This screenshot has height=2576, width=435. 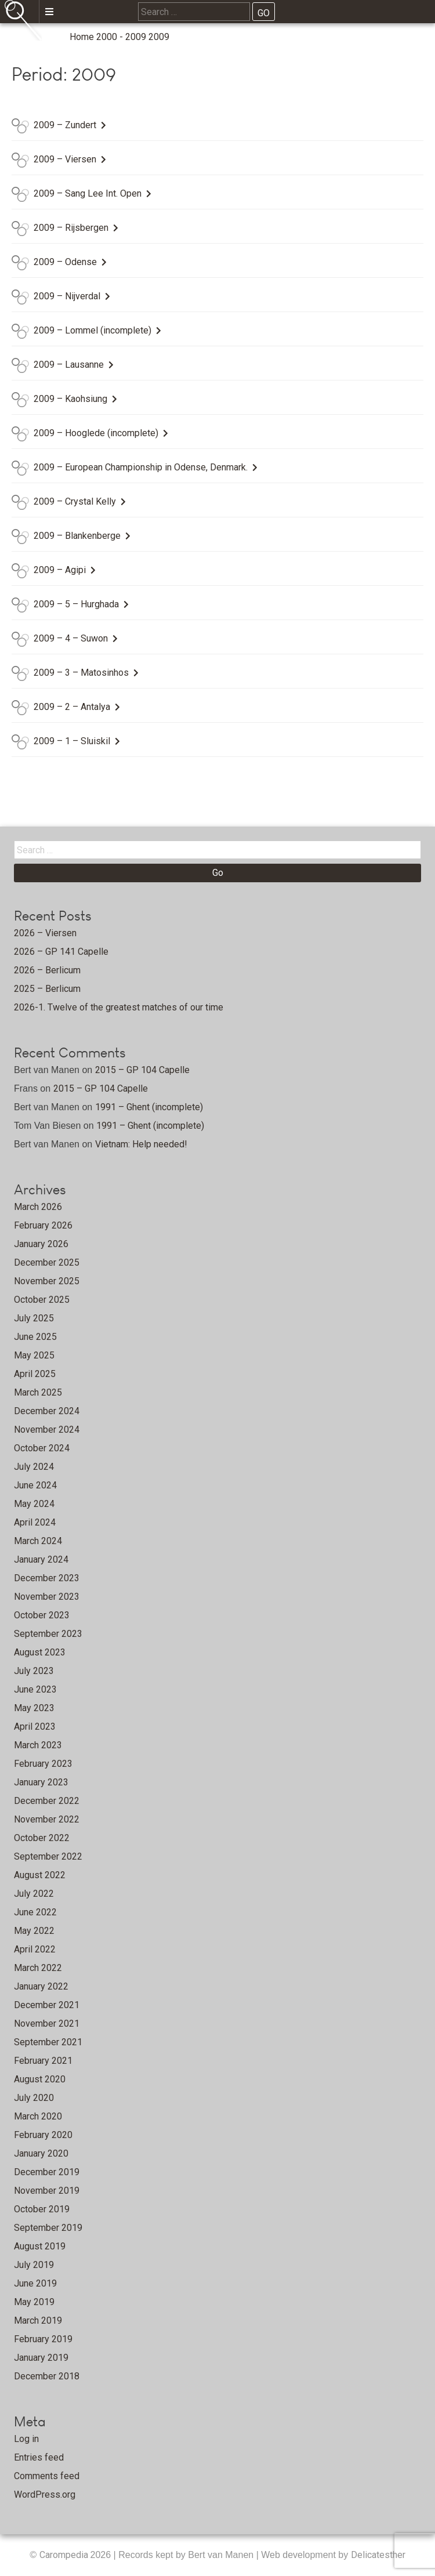 I want to click on 2009 – Lommel (incomplete), so click(x=92, y=330).